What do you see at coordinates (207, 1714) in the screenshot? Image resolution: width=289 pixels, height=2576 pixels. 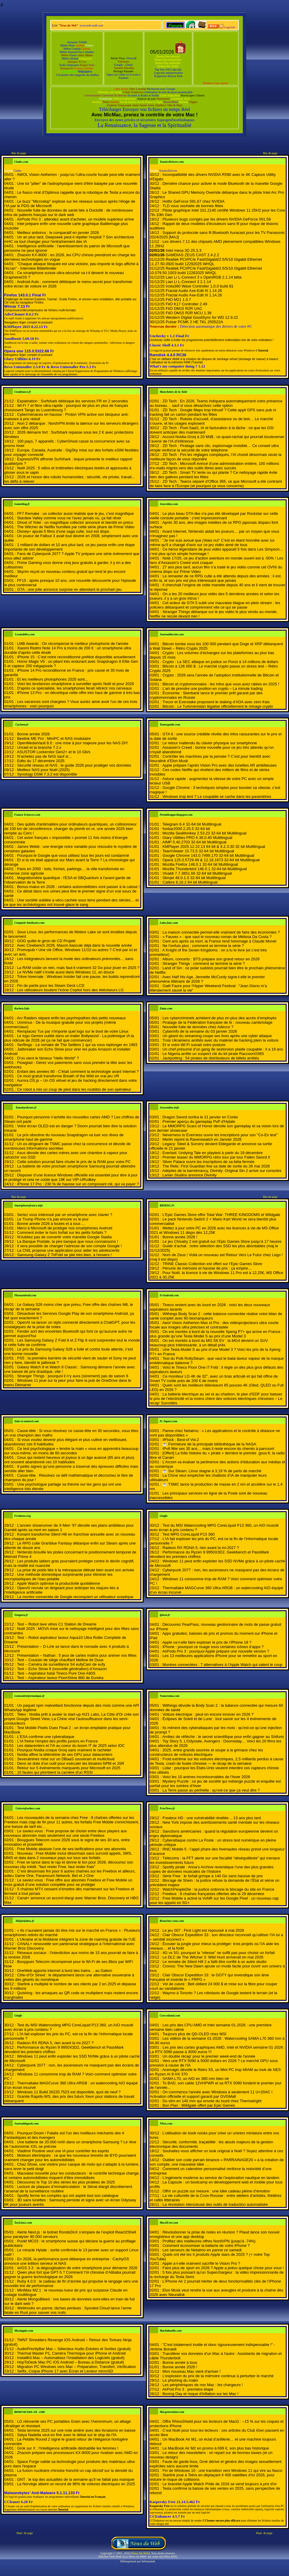 I see `Voiture électrique : peut-on encore innover en 2026 ?` at bounding box center [207, 1714].